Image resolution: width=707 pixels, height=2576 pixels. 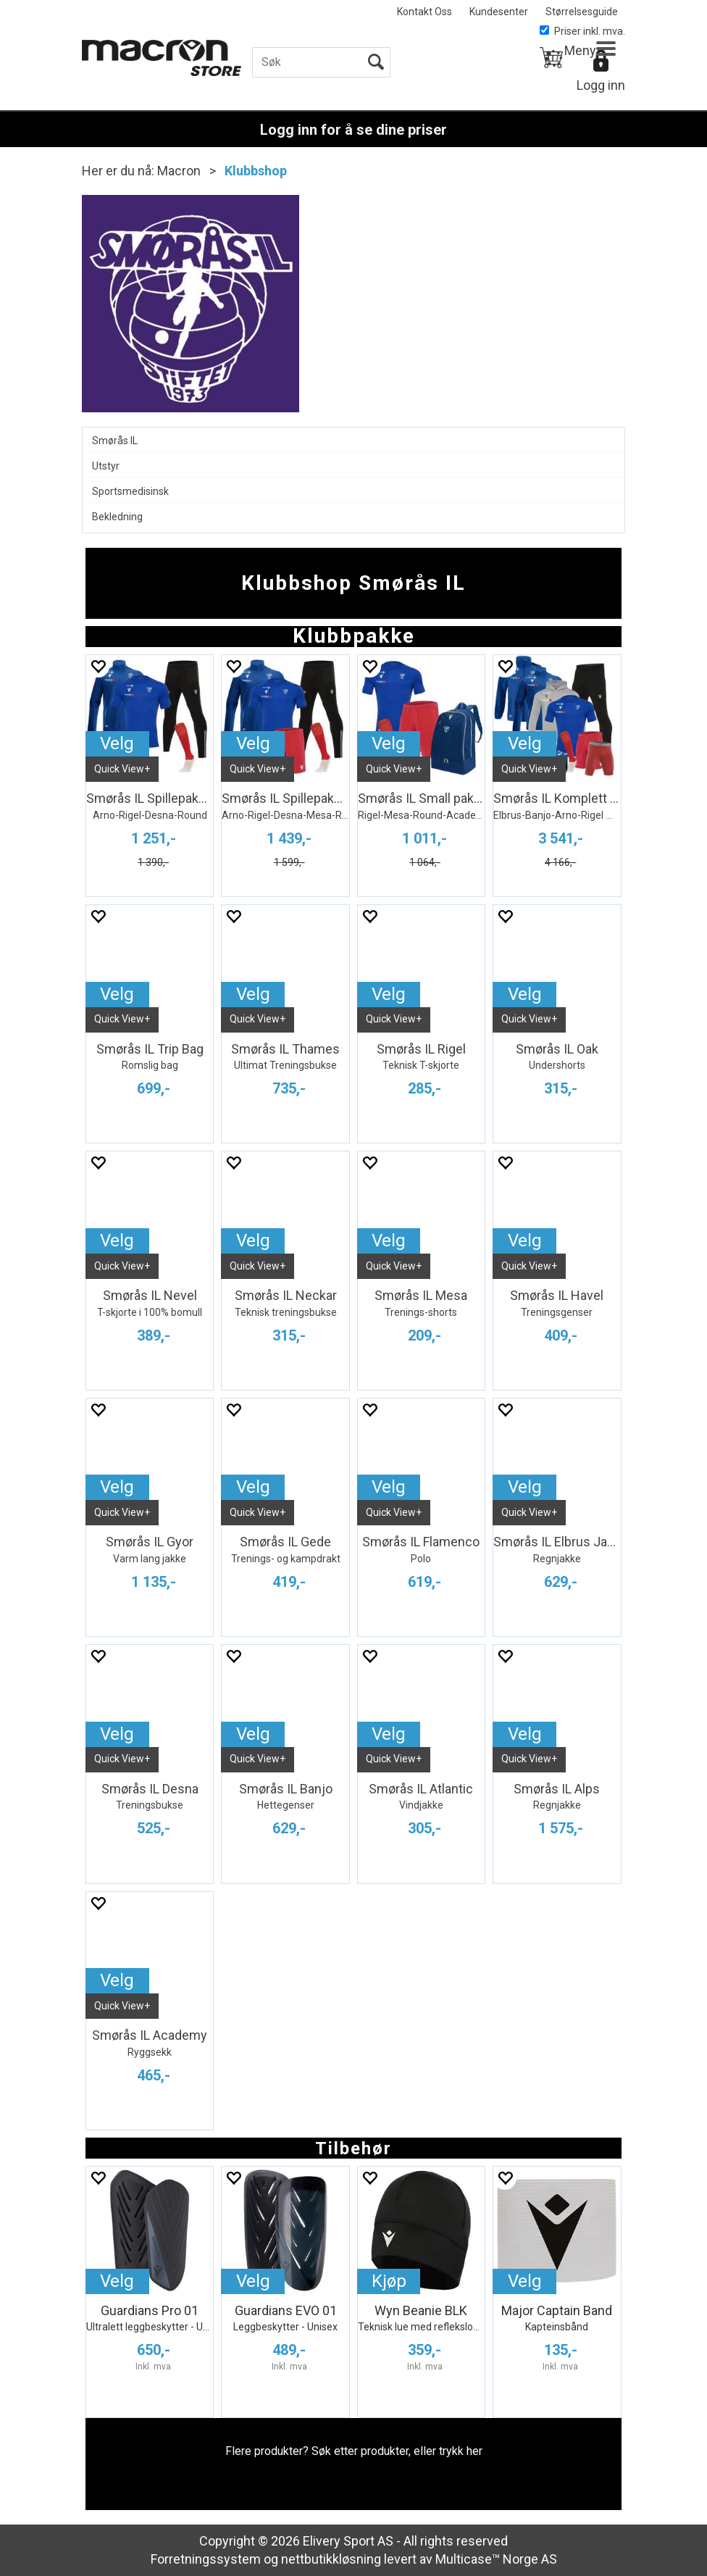 What do you see at coordinates (106, 466) in the screenshot?
I see `Utstyr` at bounding box center [106, 466].